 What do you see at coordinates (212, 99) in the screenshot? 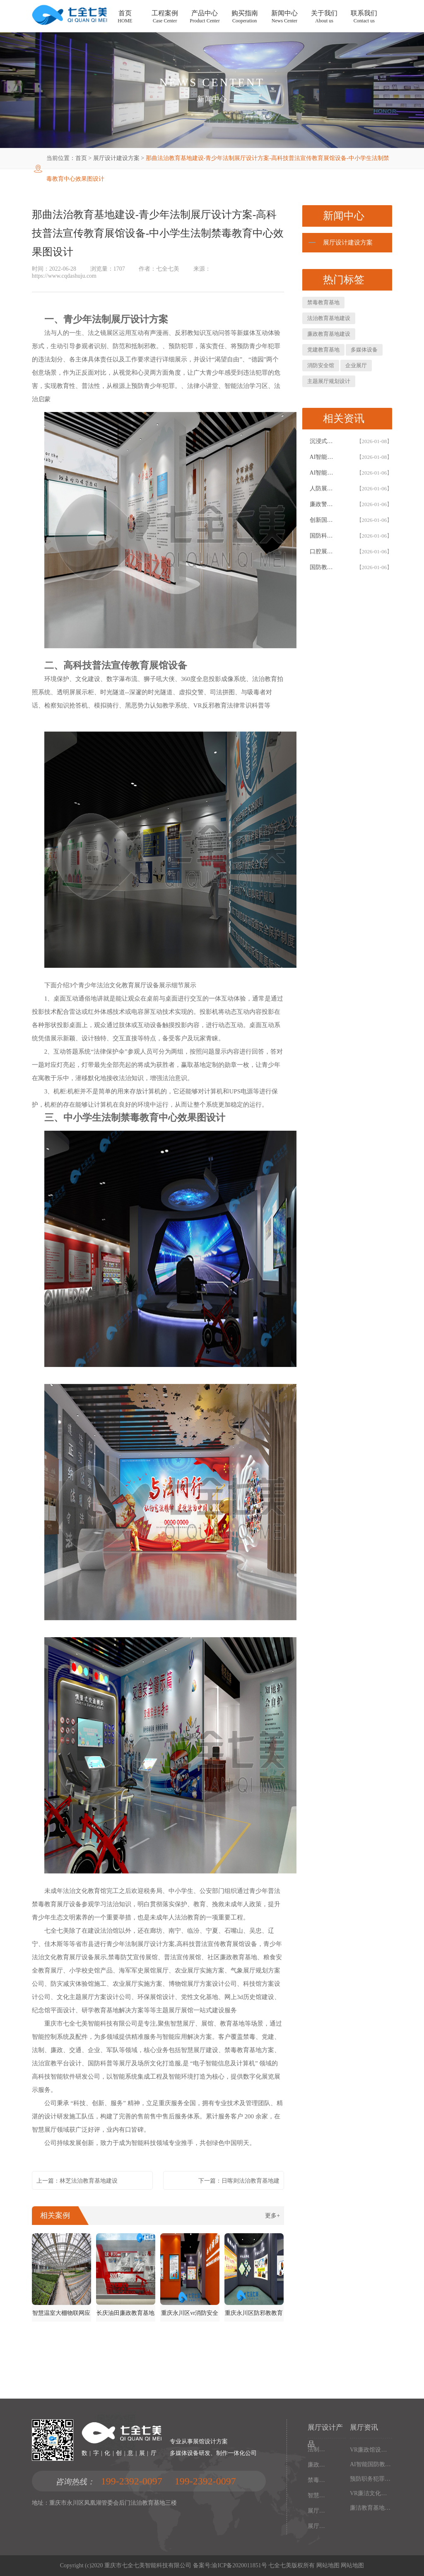
I see `新闻中心` at bounding box center [212, 99].